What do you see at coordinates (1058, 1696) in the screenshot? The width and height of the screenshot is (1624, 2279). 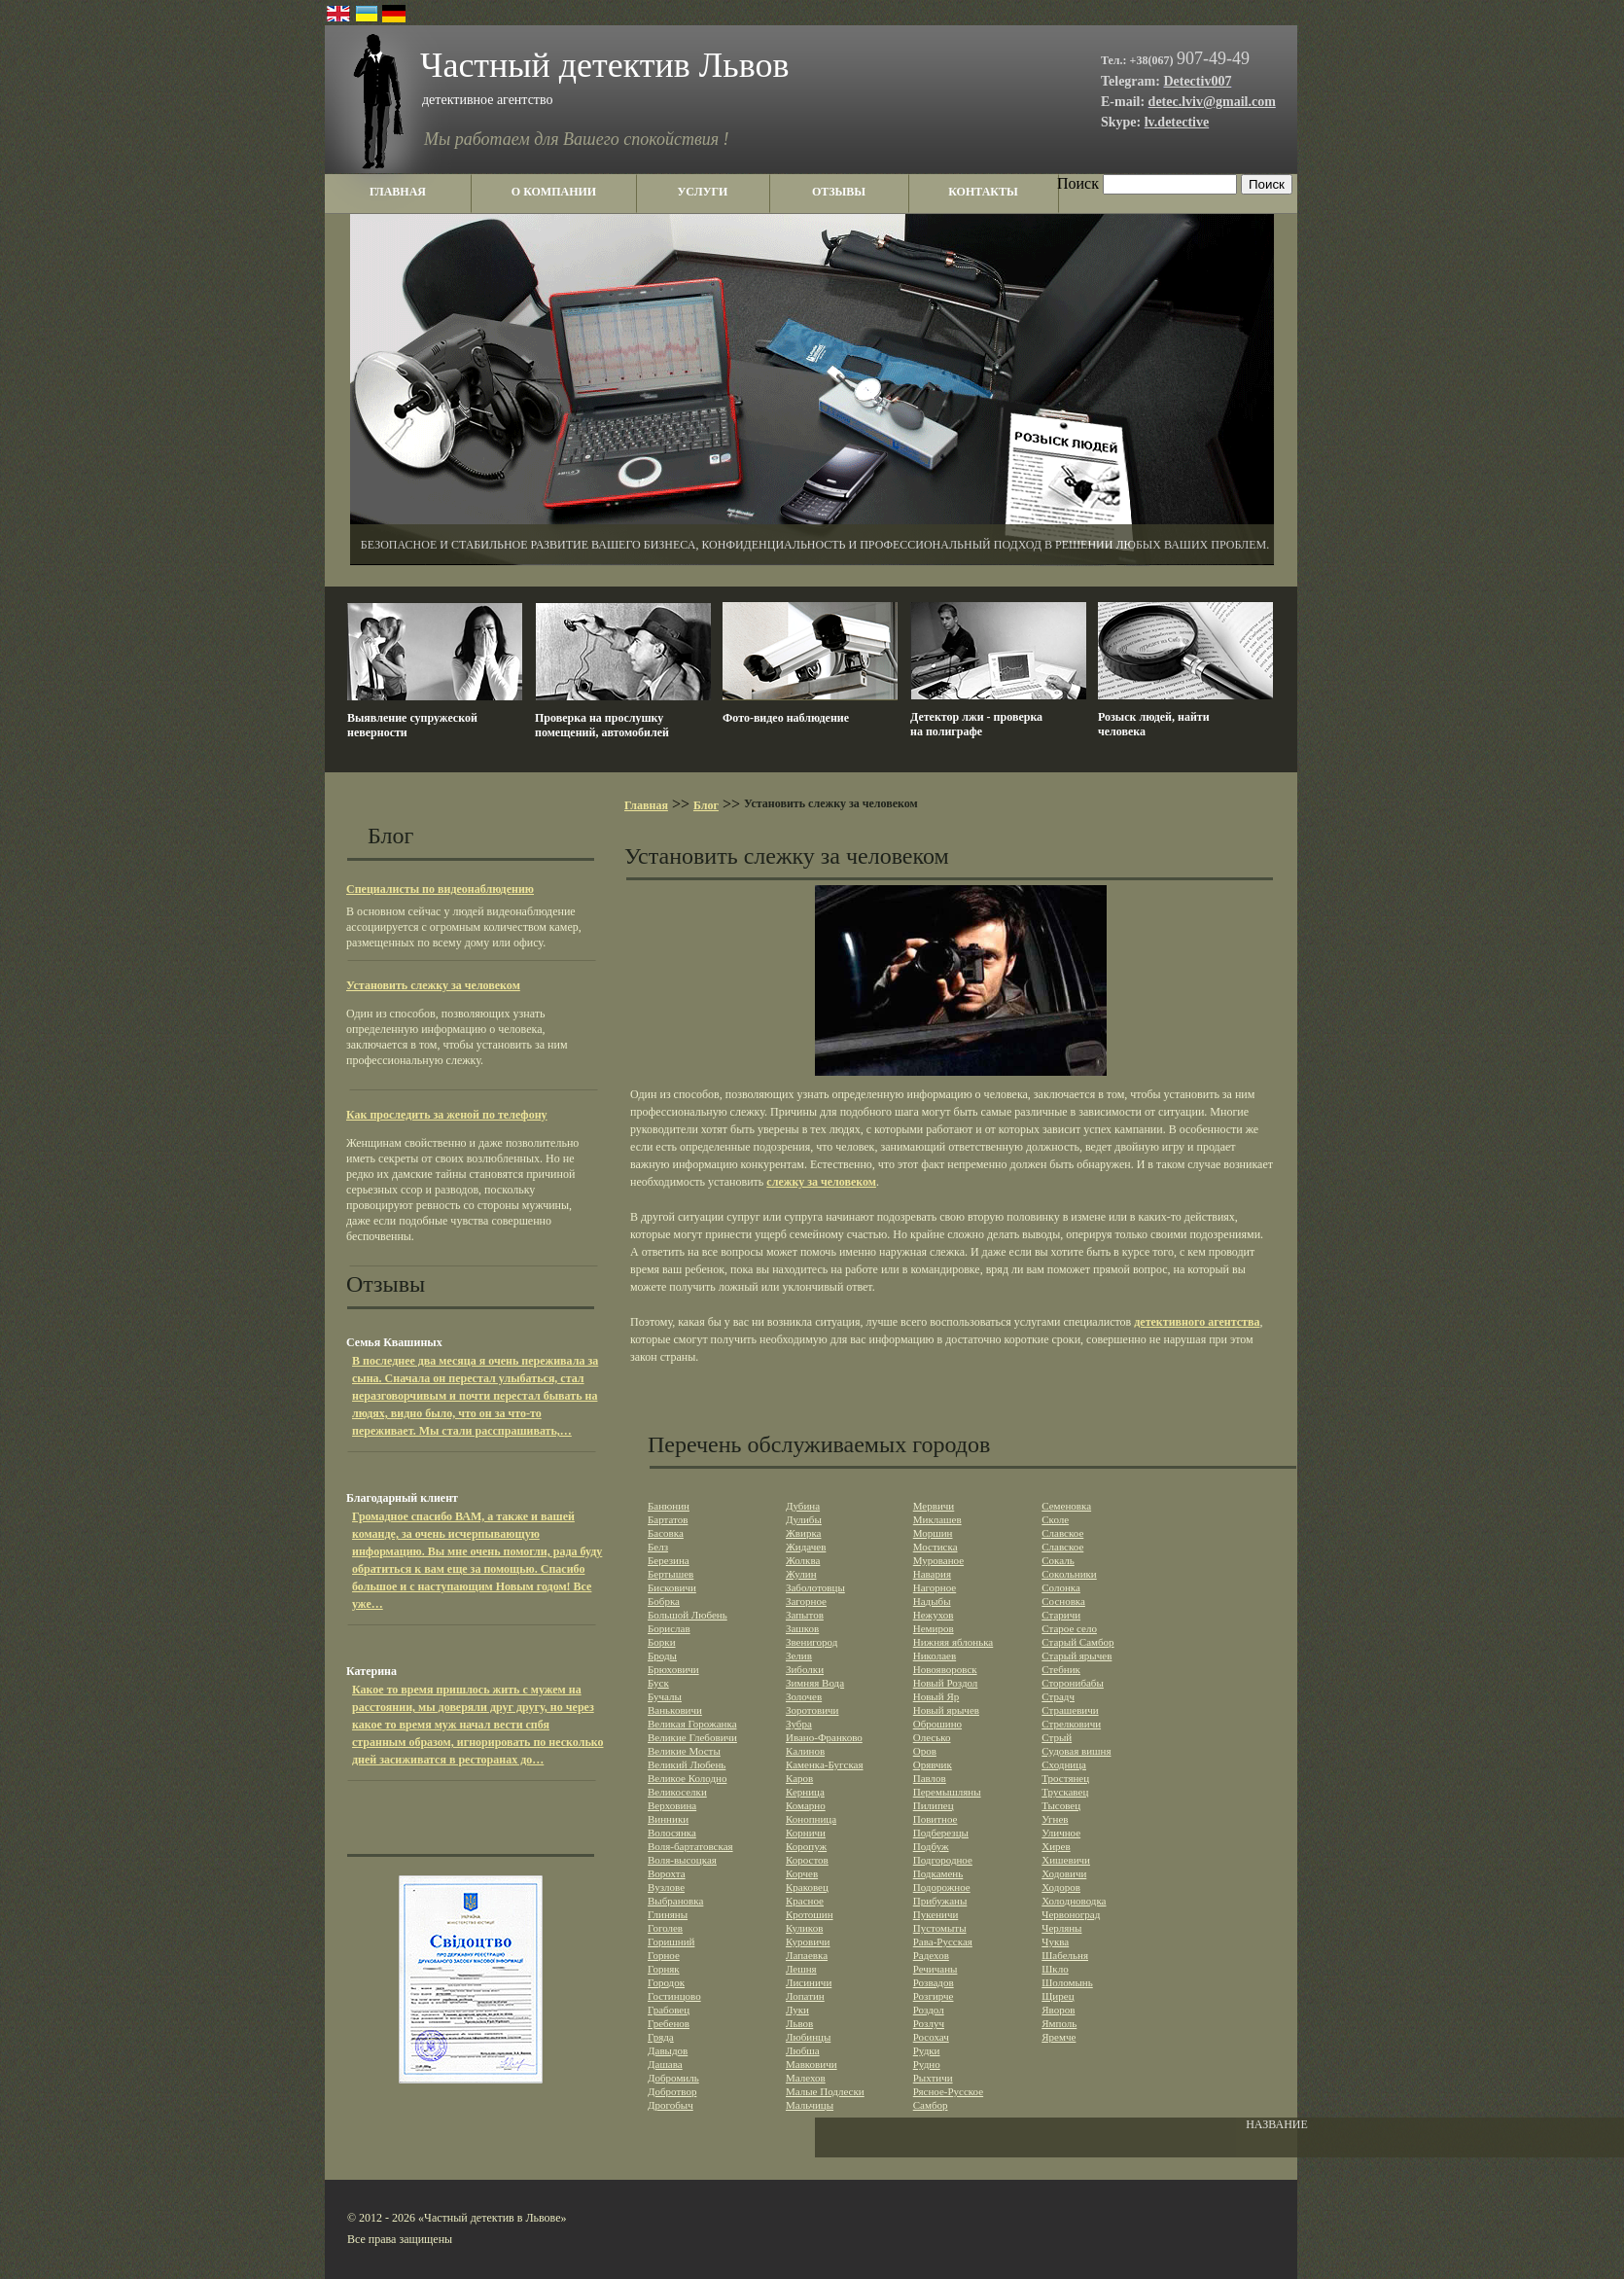 I see `Страдч` at bounding box center [1058, 1696].